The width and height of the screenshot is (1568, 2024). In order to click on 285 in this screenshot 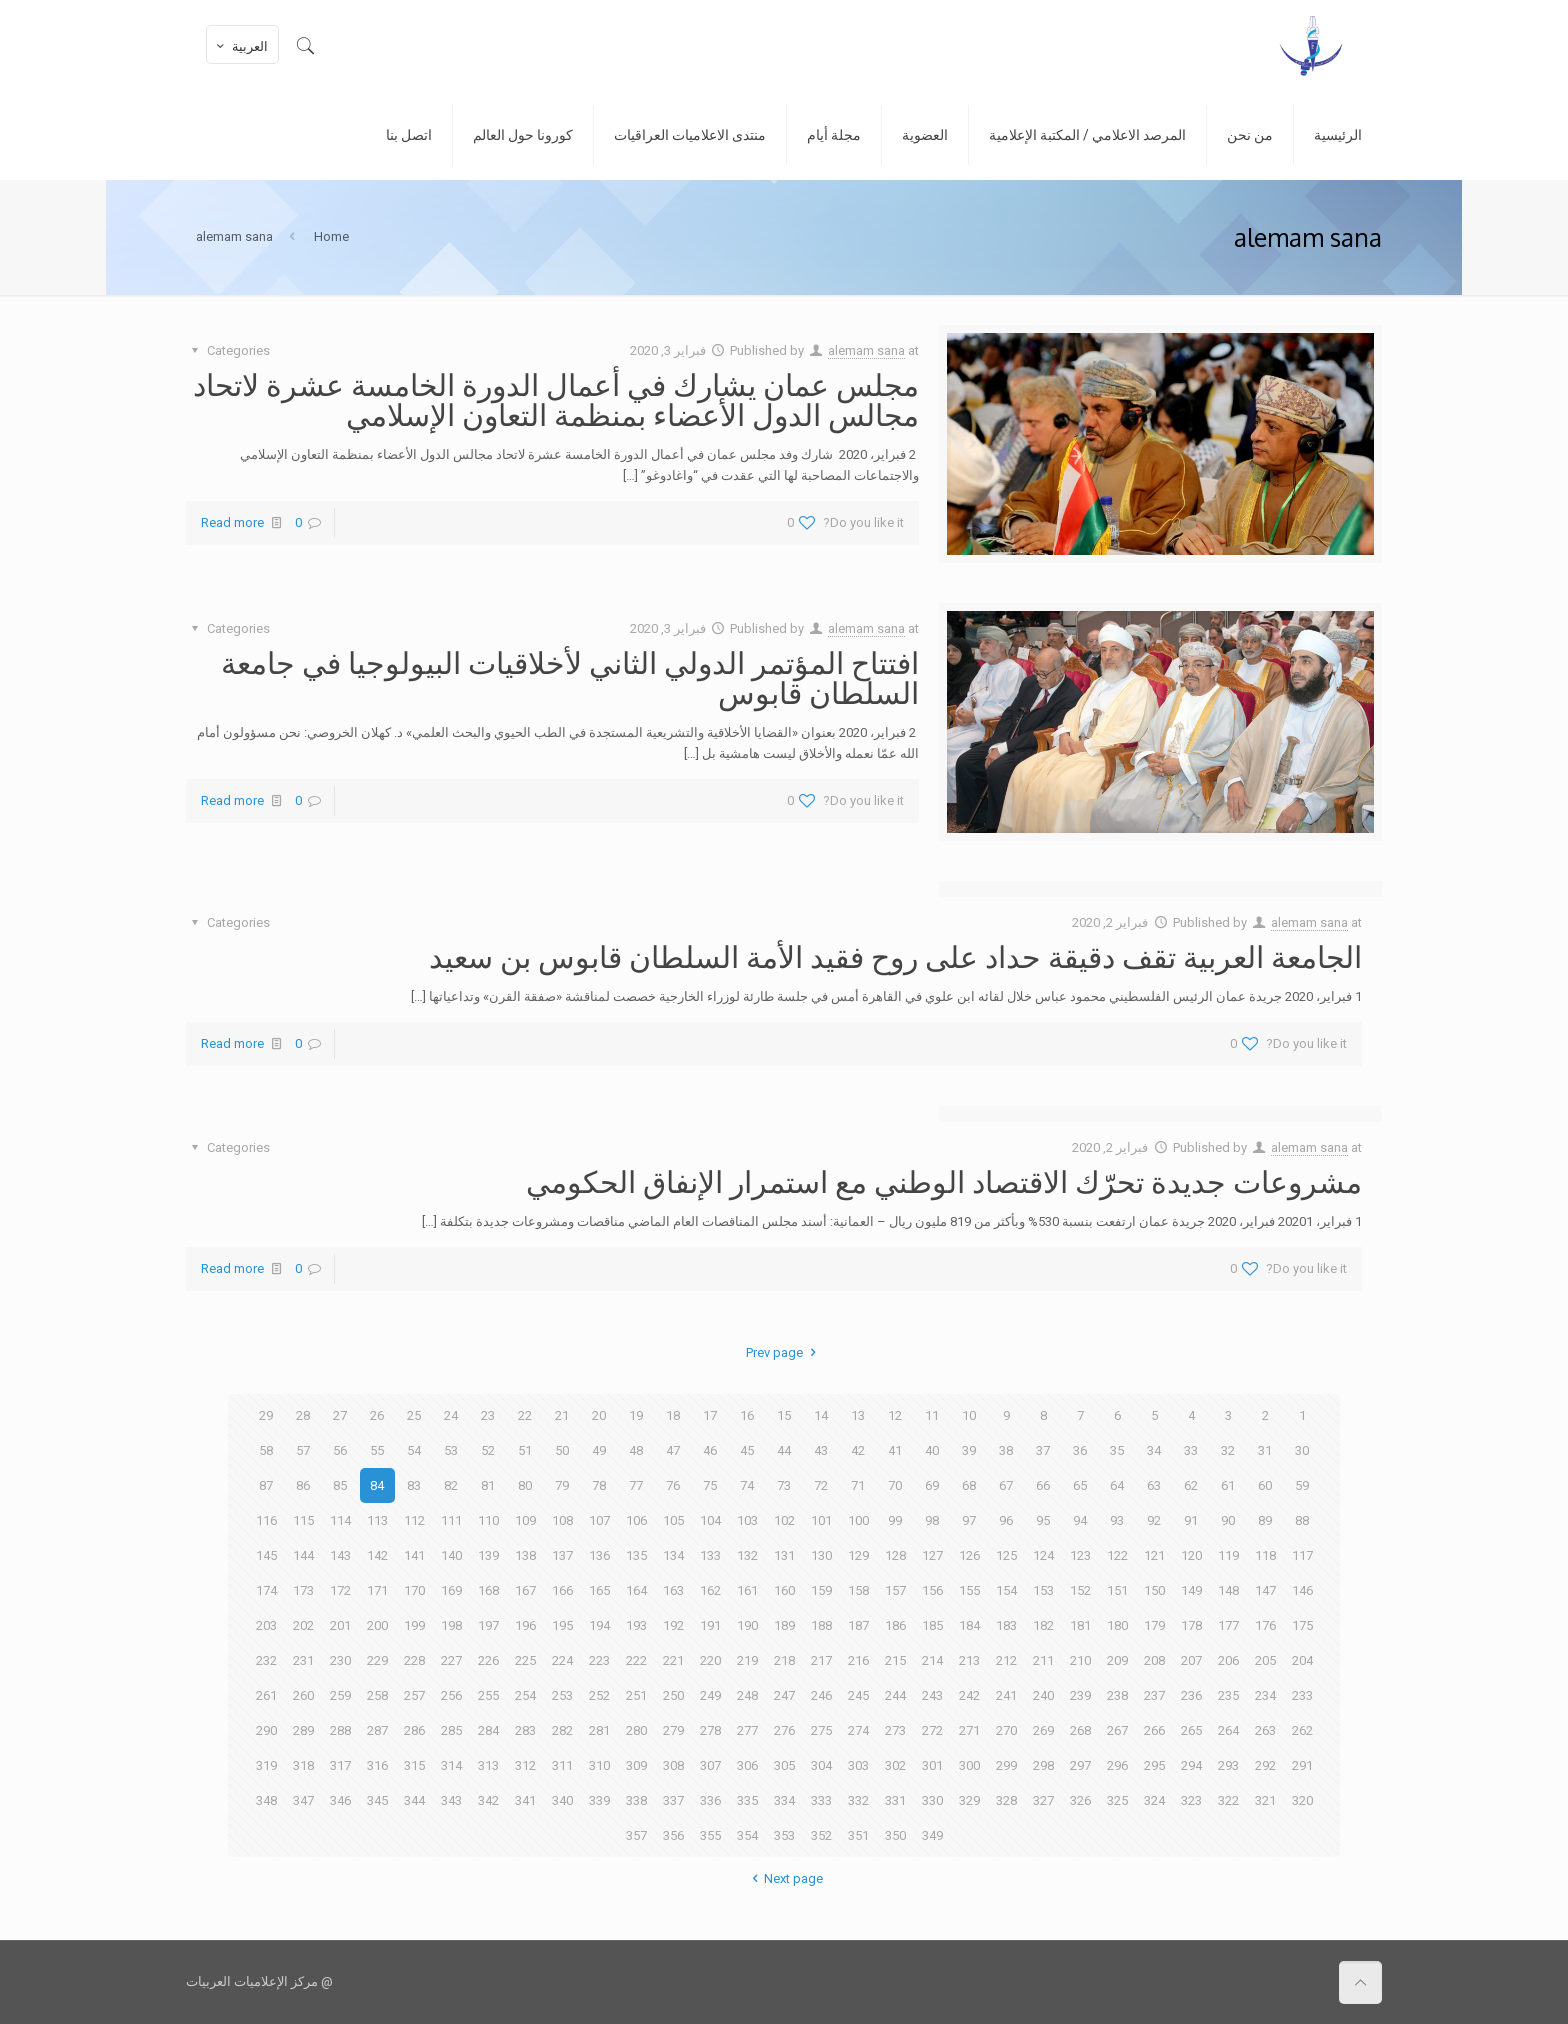, I will do `click(451, 1730)`.